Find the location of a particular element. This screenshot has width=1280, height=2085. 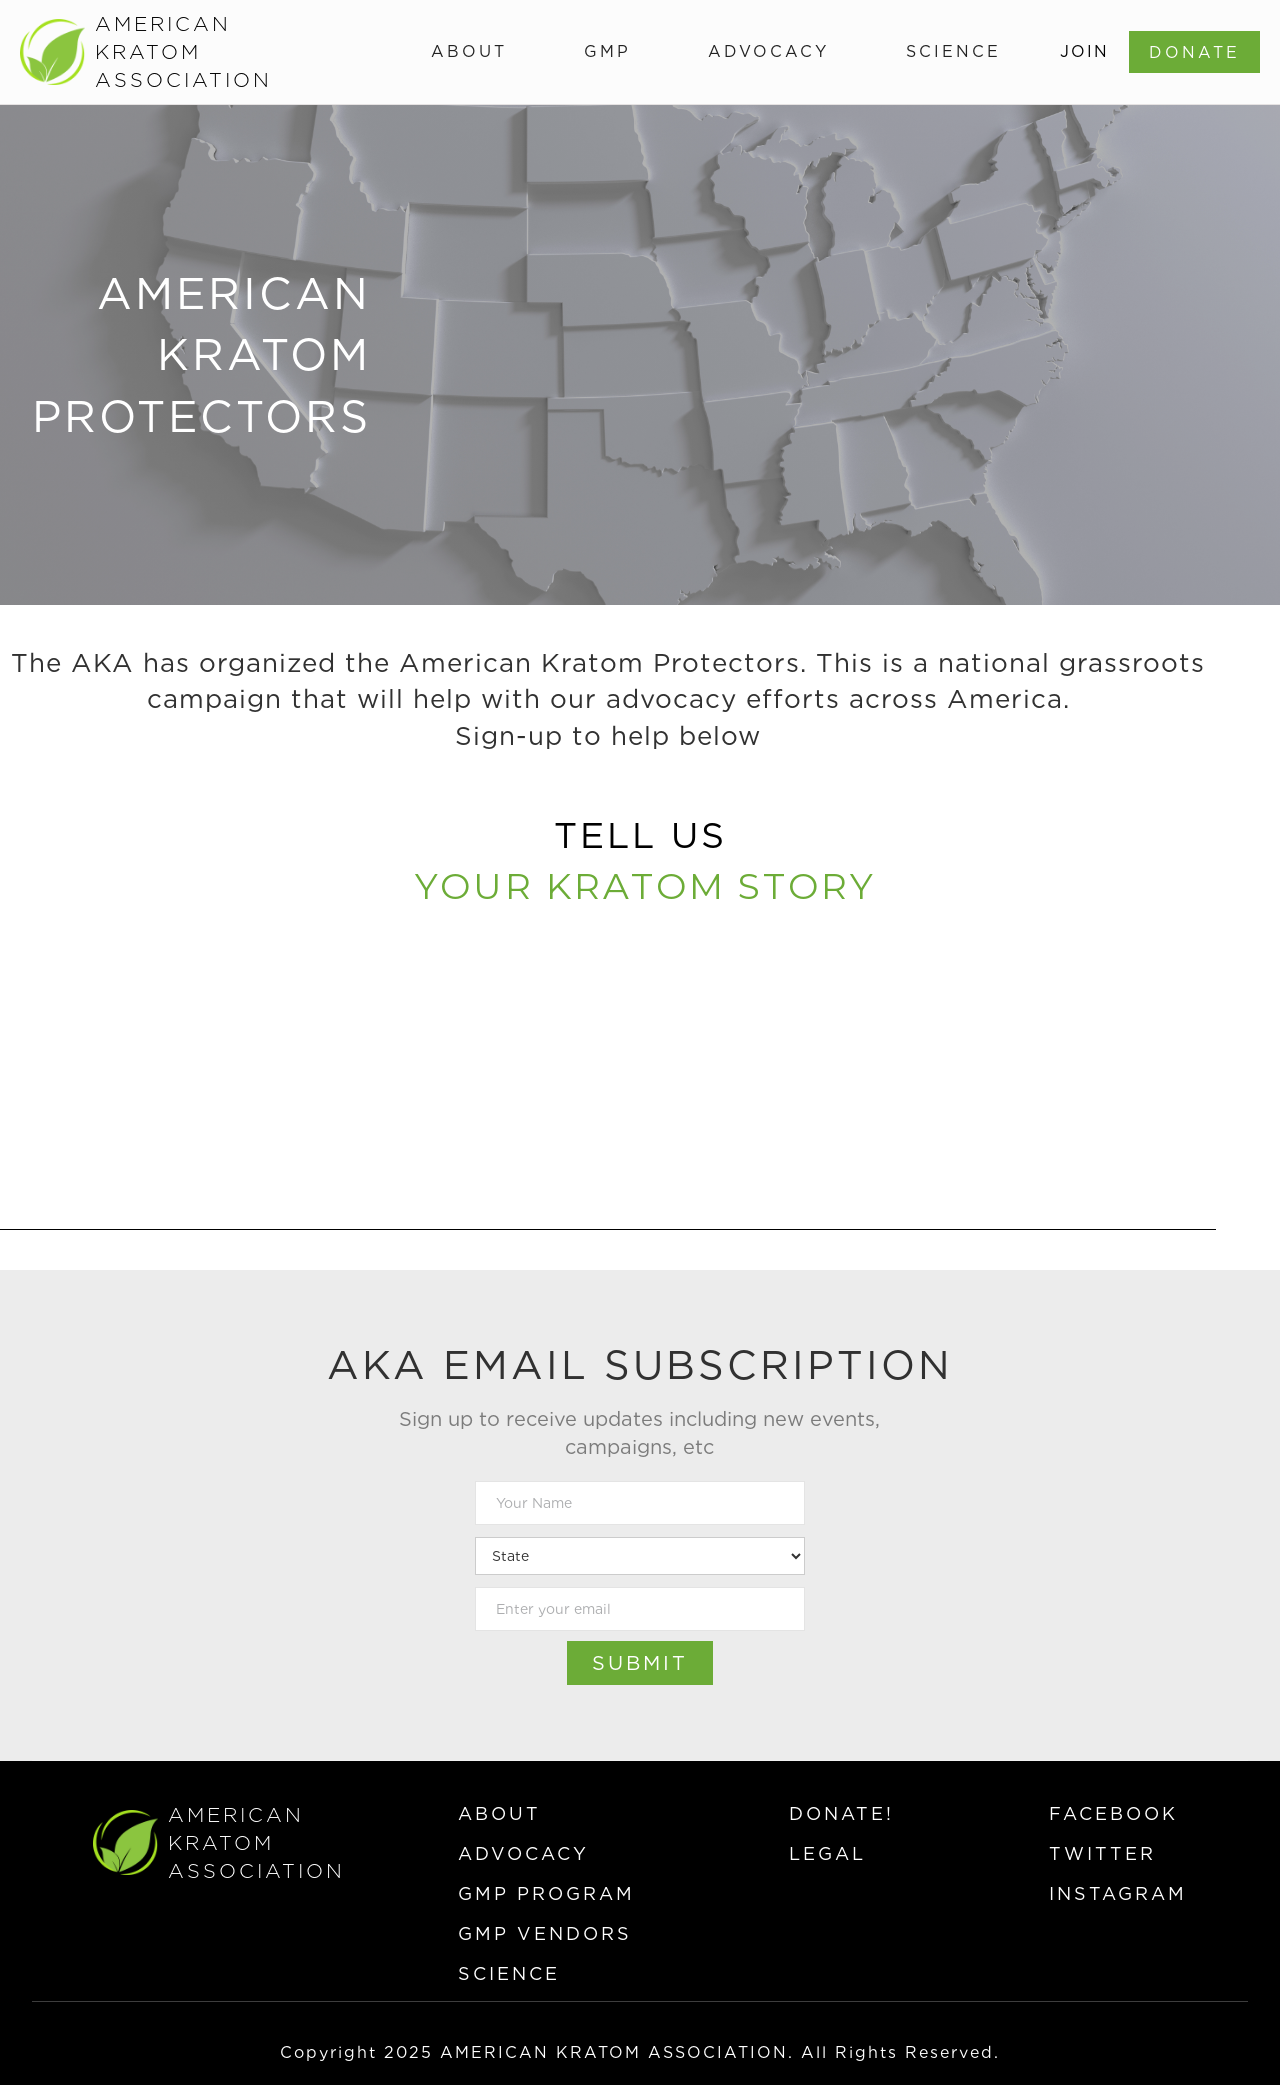

about is located at coordinates (499, 1813).